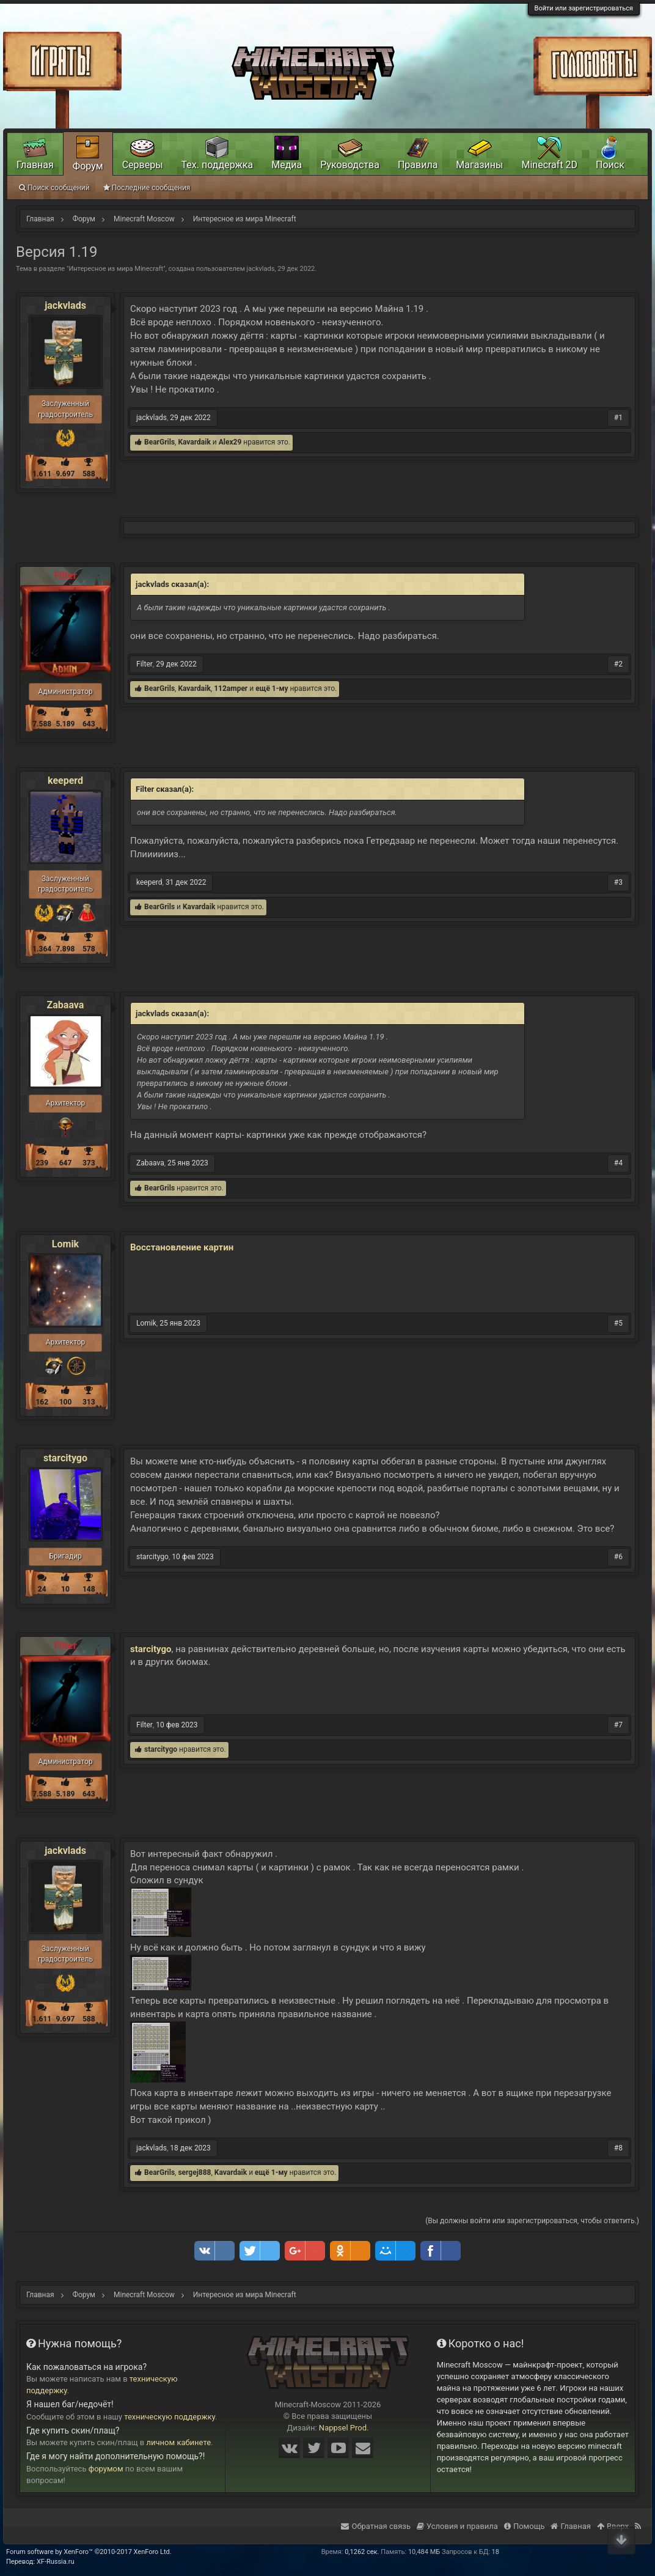 The height and width of the screenshot is (2576, 655). I want to click on Поиск, so click(610, 165).